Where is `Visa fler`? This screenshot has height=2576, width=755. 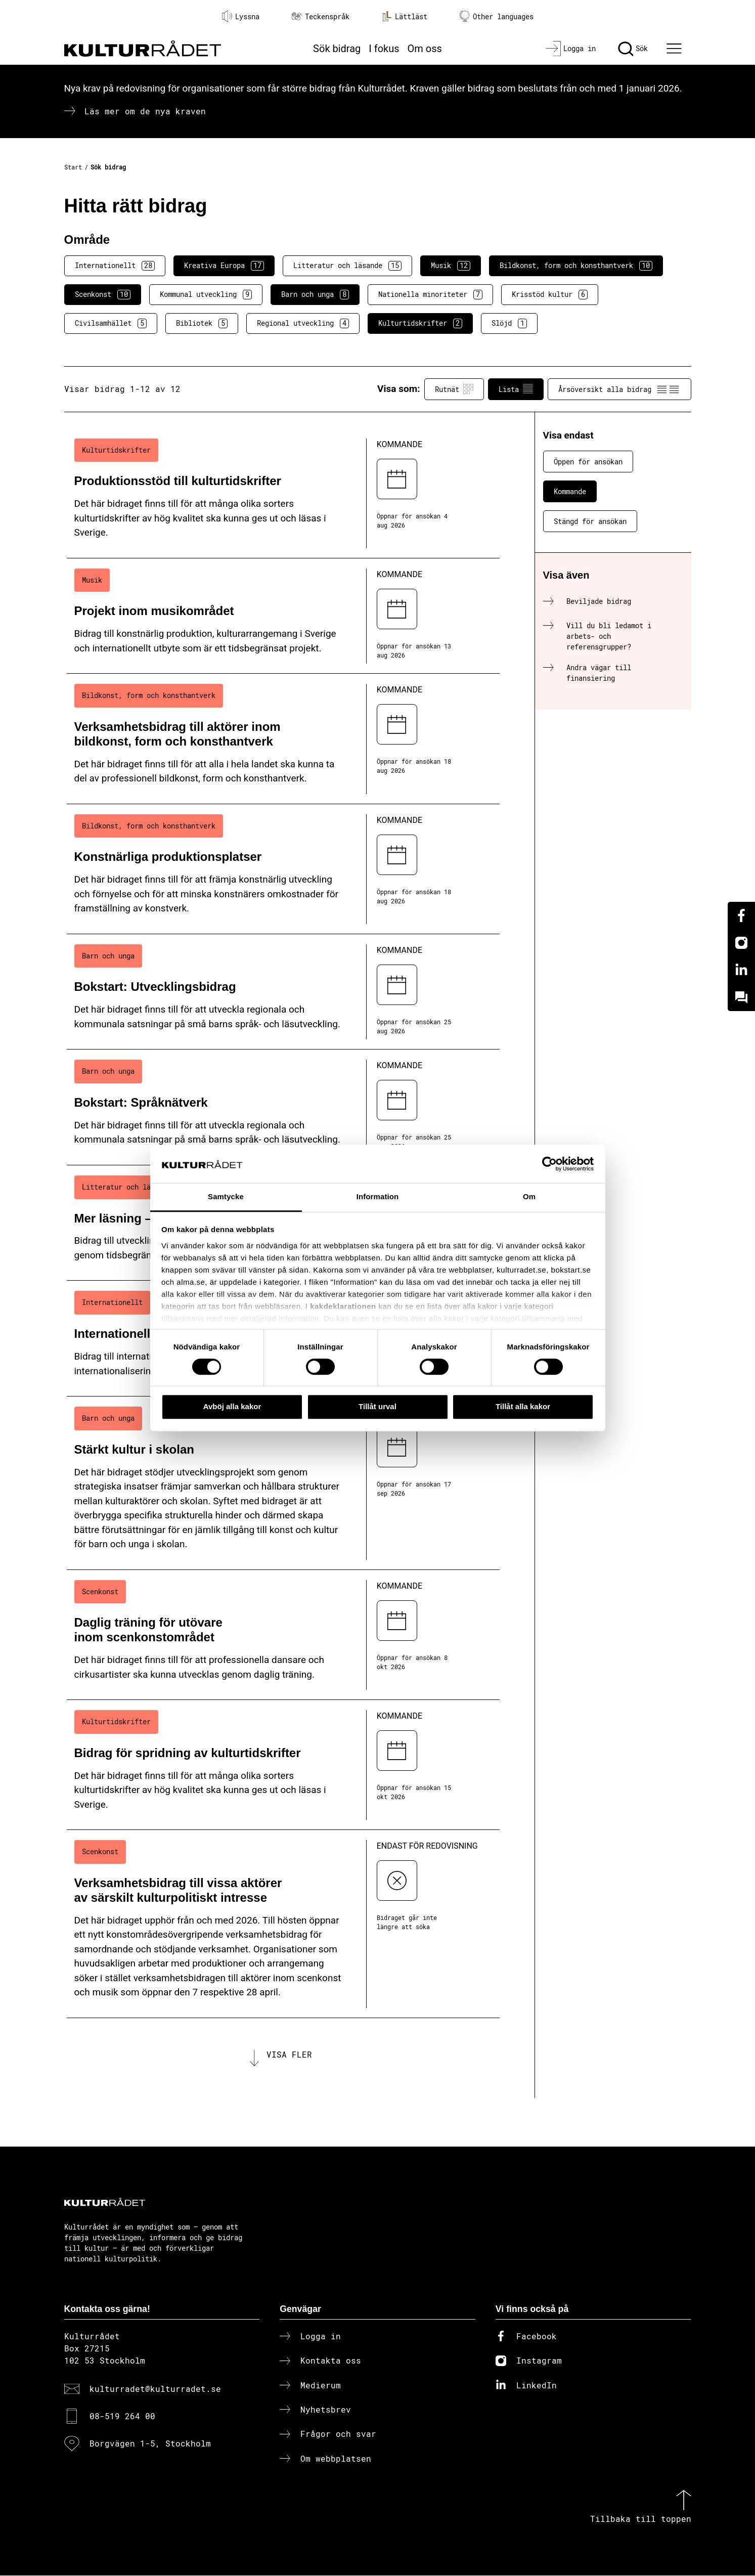
Visa fler is located at coordinates (289, 2054).